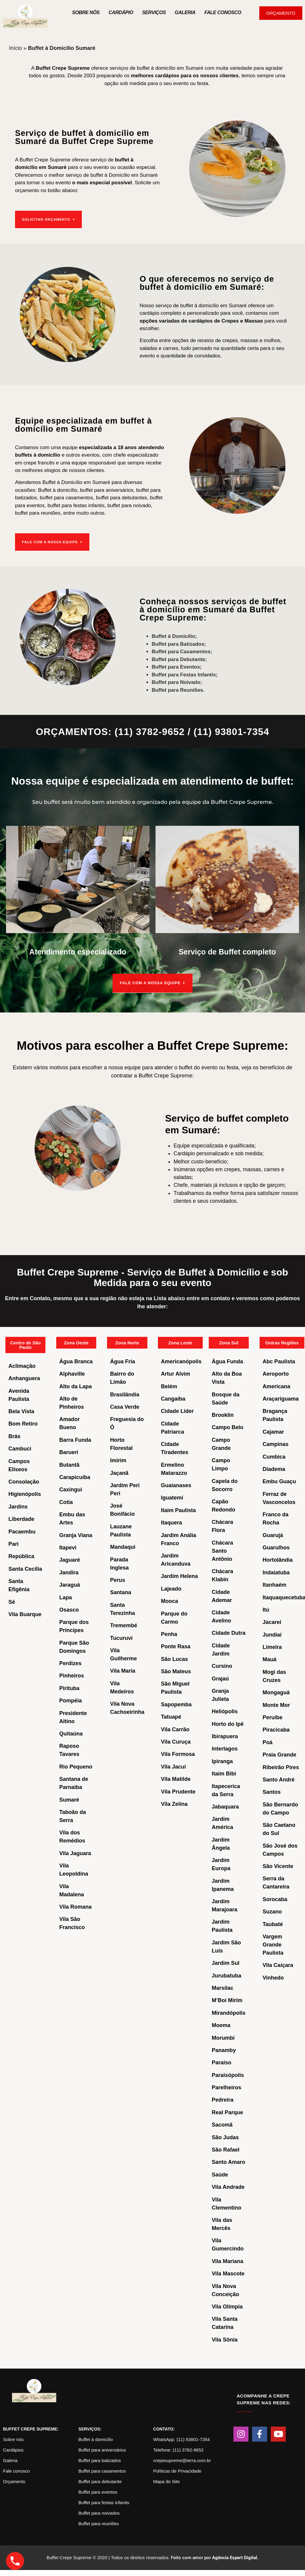 The height and width of the screenshot is (2576, 305). What do you see at coordinates (273, 1923) in the screenshot?
I see `Taubaté` at bounding box center [273, 1923].